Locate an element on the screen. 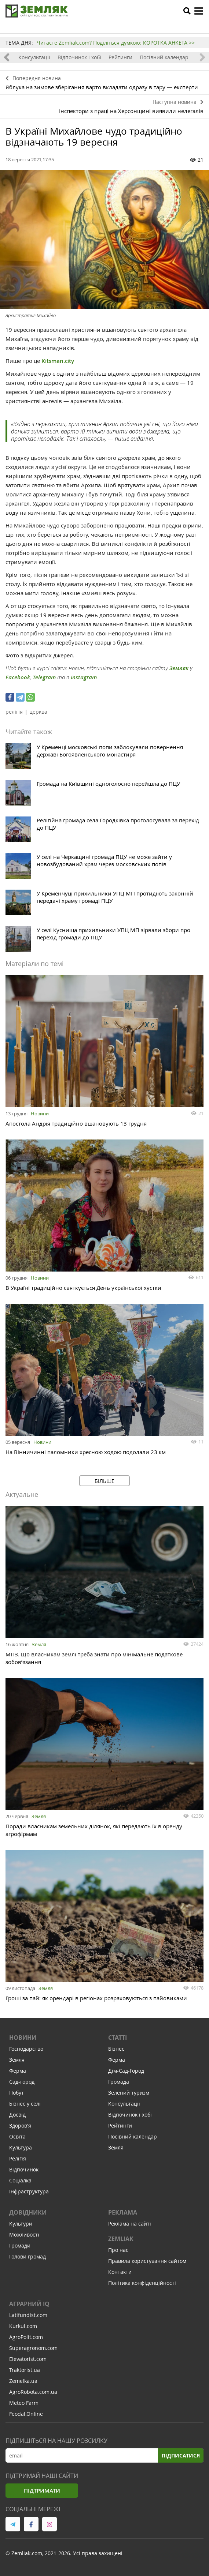 This screenshot has width=209, height=2576. Посівний календар is located at coordinates (164, 57).